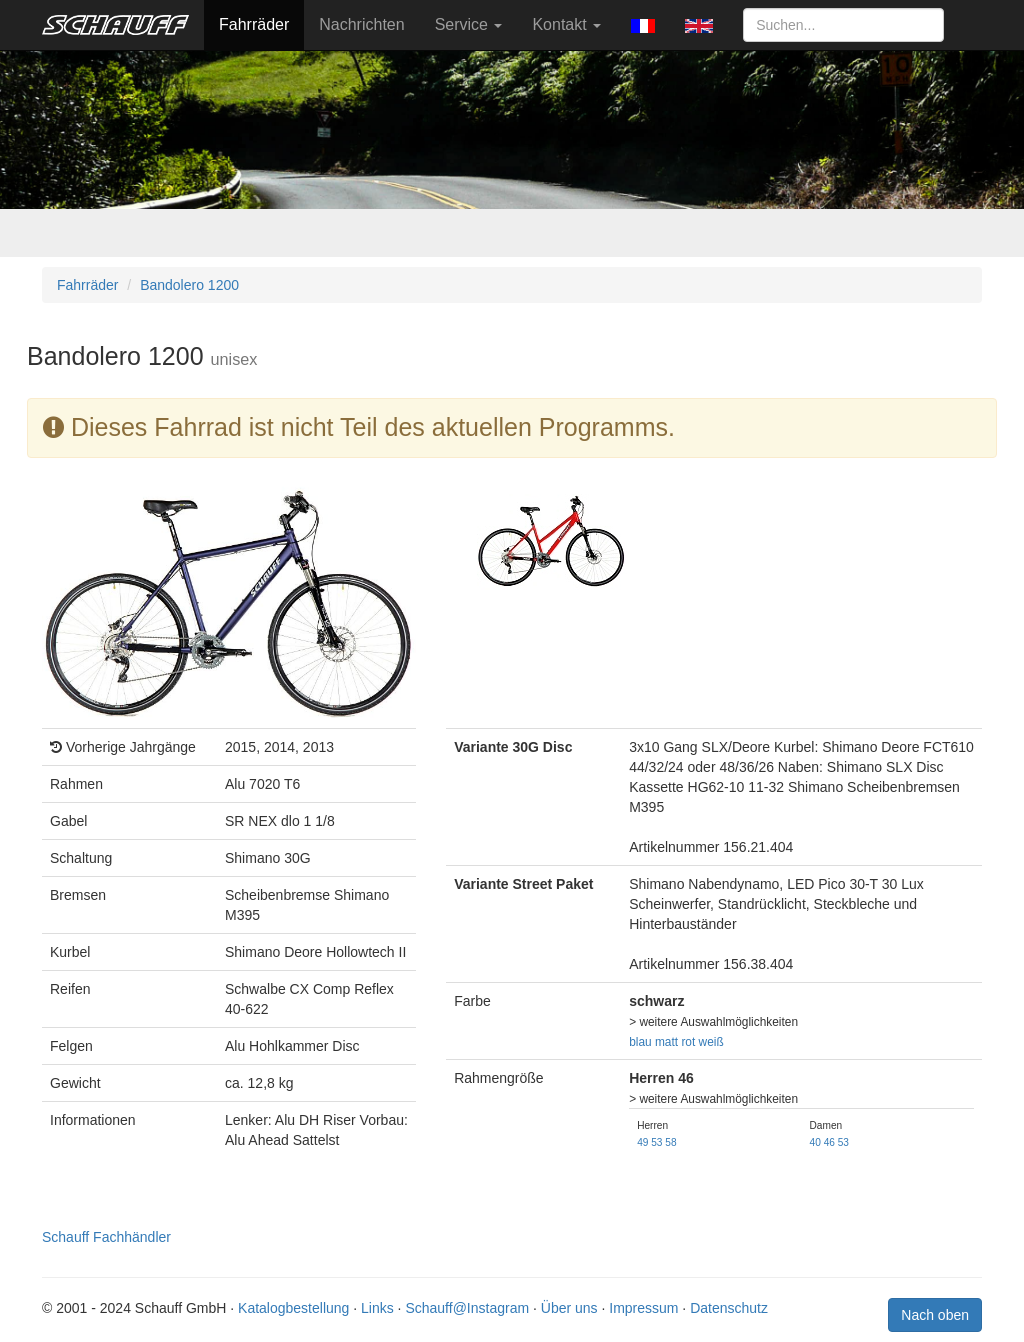  I want to click on 46, so click(829, 1142).